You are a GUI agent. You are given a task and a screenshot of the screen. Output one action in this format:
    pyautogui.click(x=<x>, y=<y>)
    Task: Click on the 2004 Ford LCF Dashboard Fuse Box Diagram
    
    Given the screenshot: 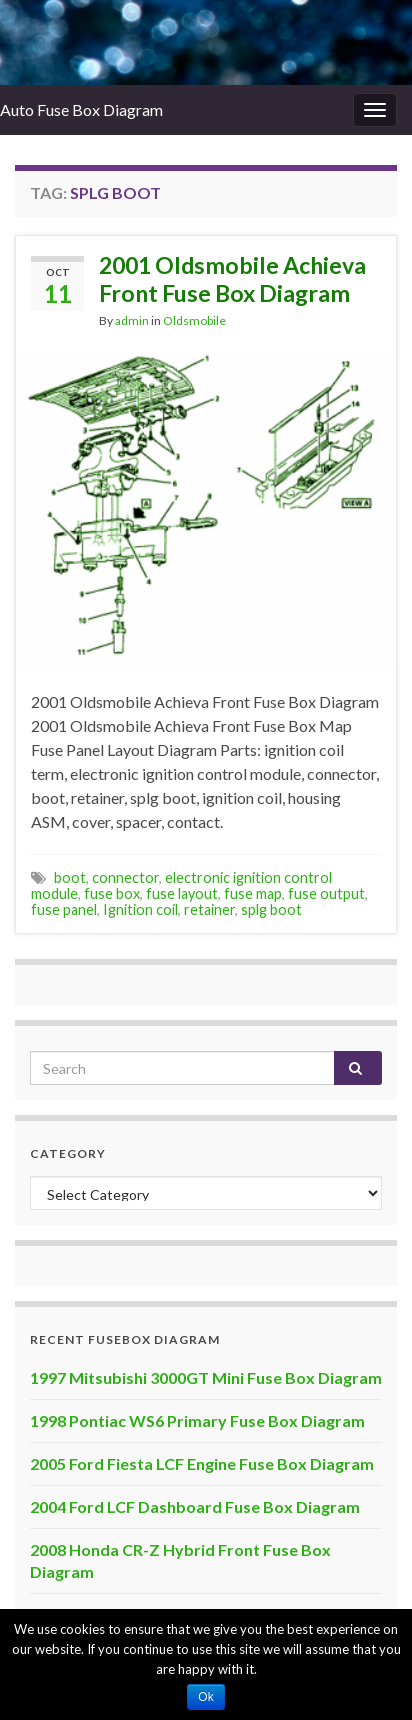 What is the action you would take?
    pyautogui.click(x=195, y=1506)
    